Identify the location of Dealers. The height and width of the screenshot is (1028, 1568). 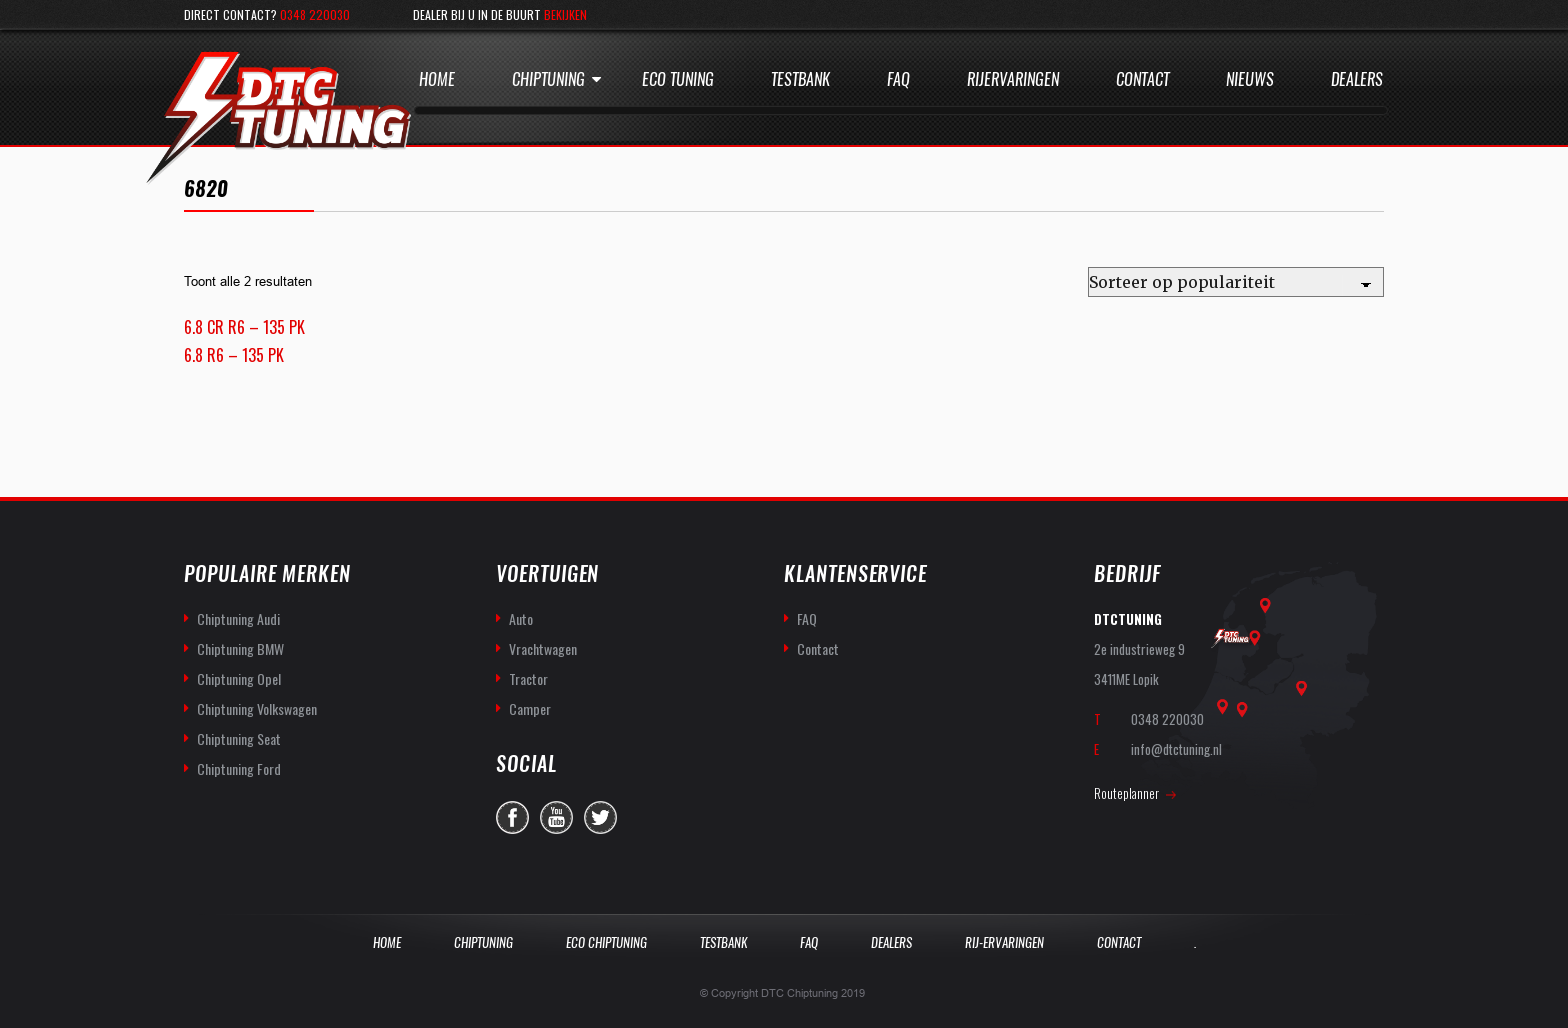
(1357, 79).